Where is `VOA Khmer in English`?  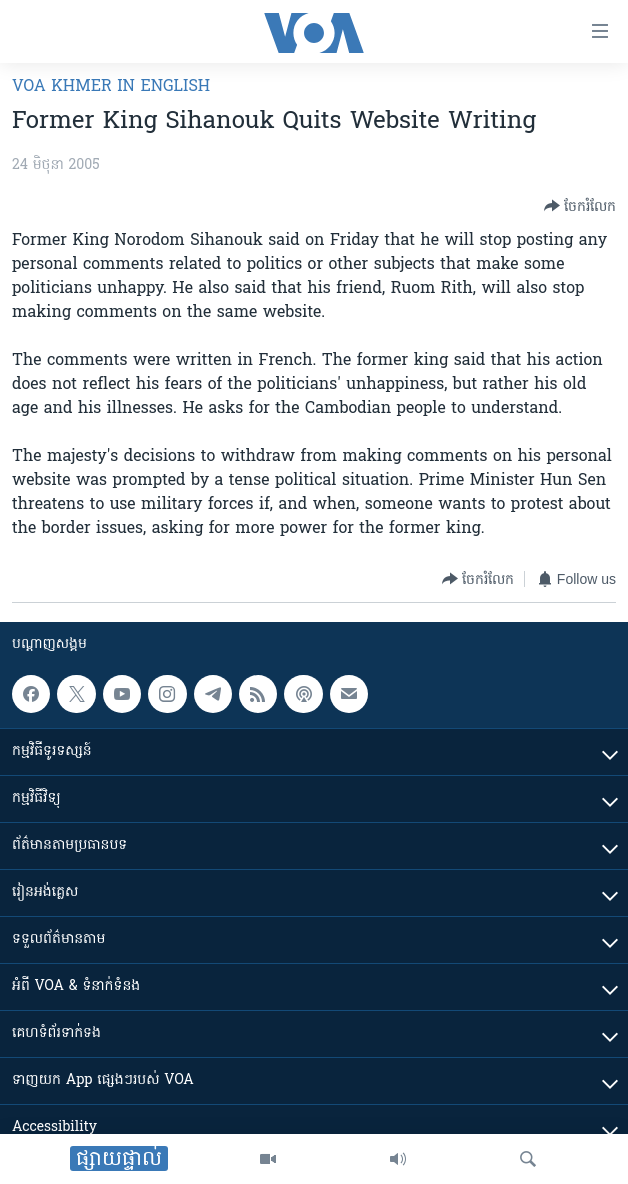 VOA Khmer in English is located at coordinates (111, 87).